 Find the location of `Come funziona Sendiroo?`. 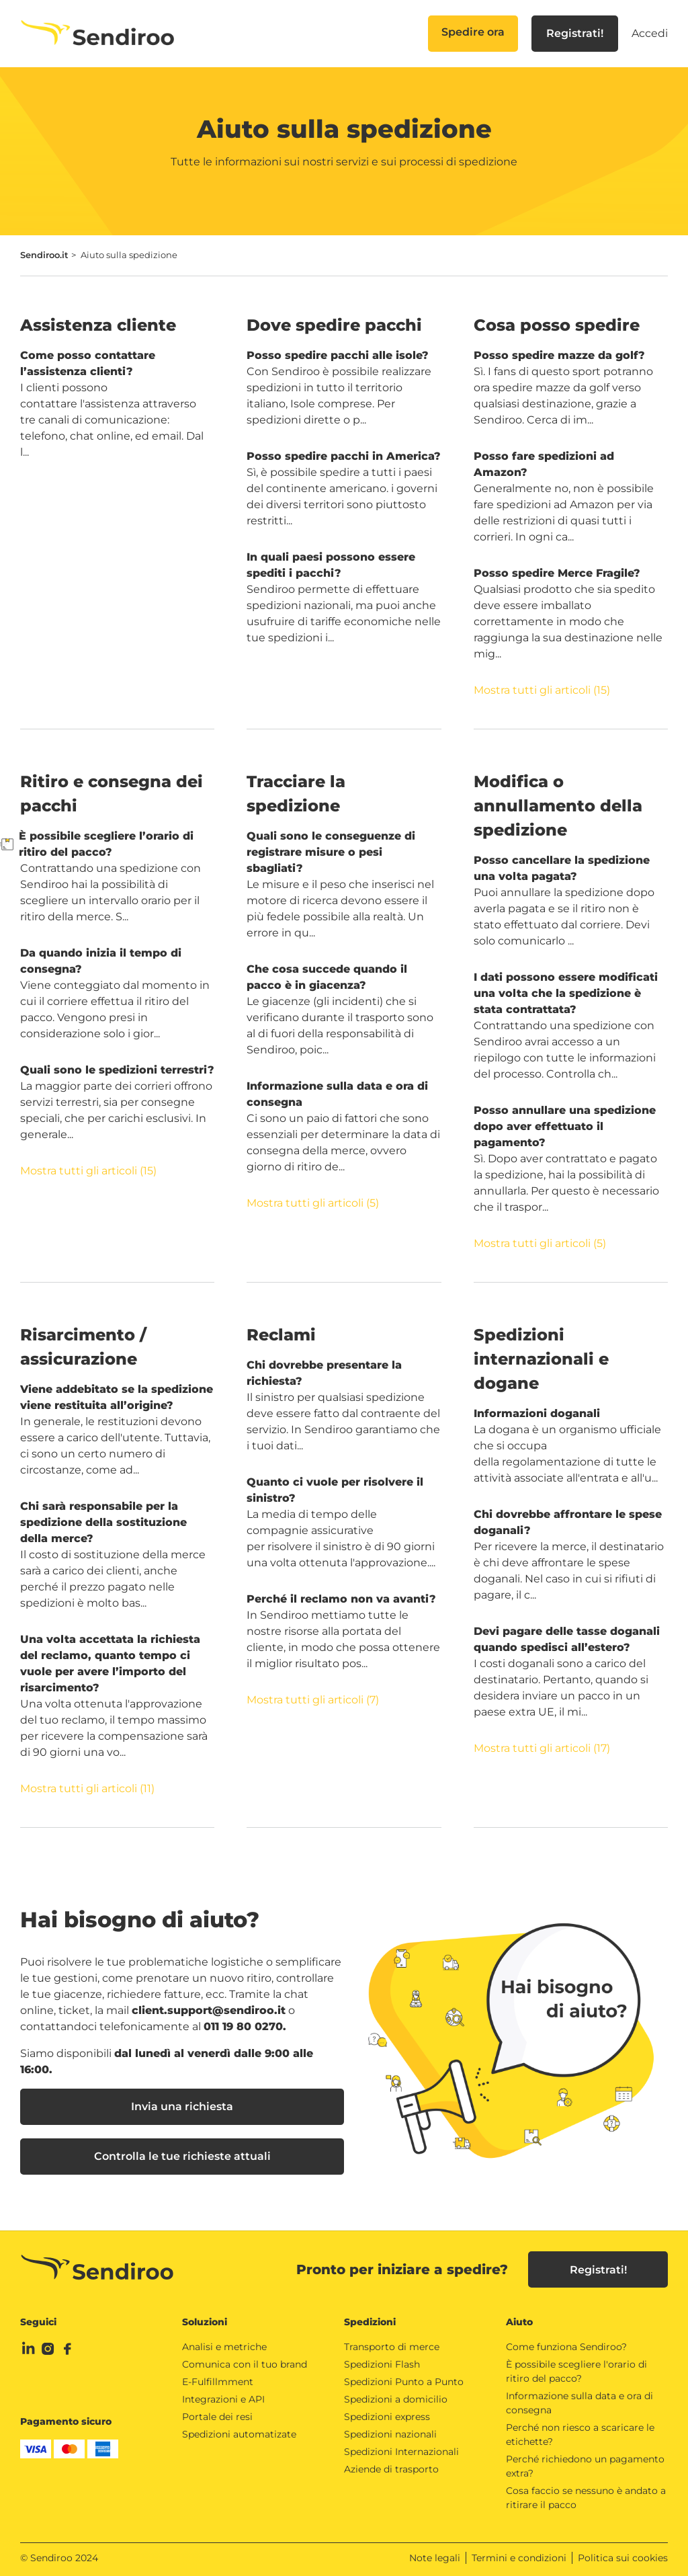

Come funziona Sendiroo? is located at coordinates (566, 2347).